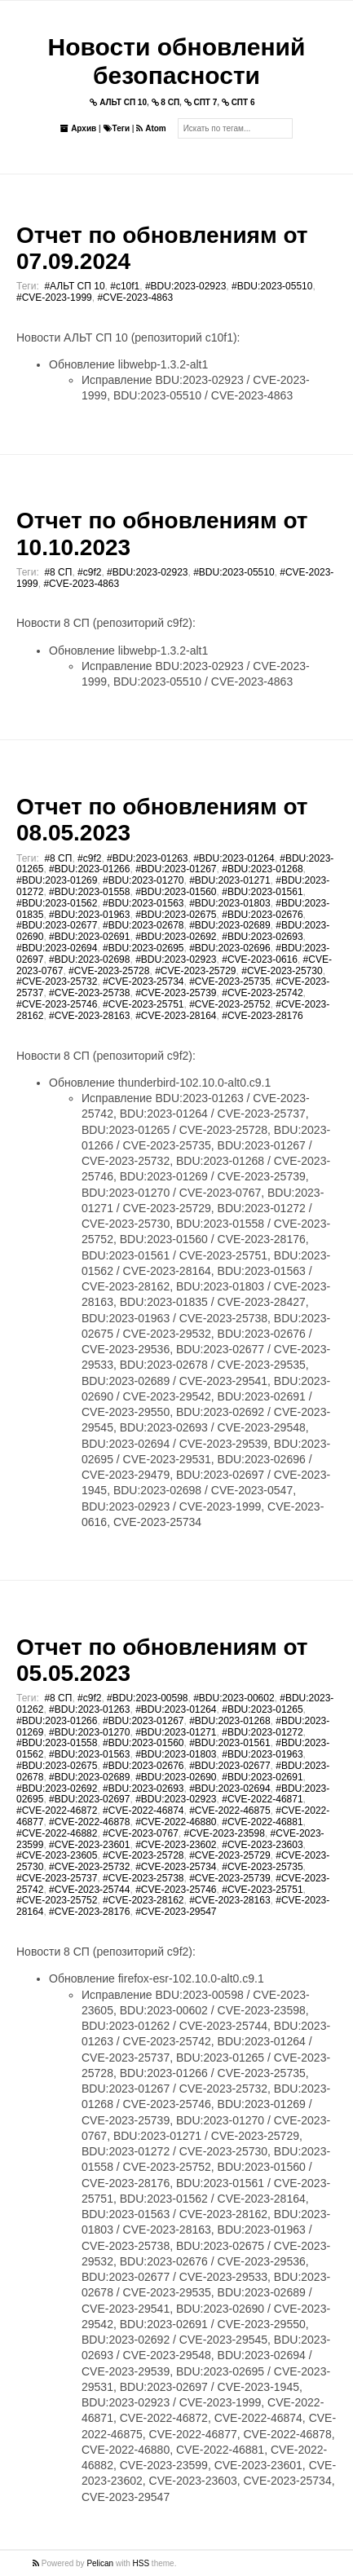  Describe the element at coordinates (229, 981) in the screenshot. I see `#CVE-2023-25735` at that location.